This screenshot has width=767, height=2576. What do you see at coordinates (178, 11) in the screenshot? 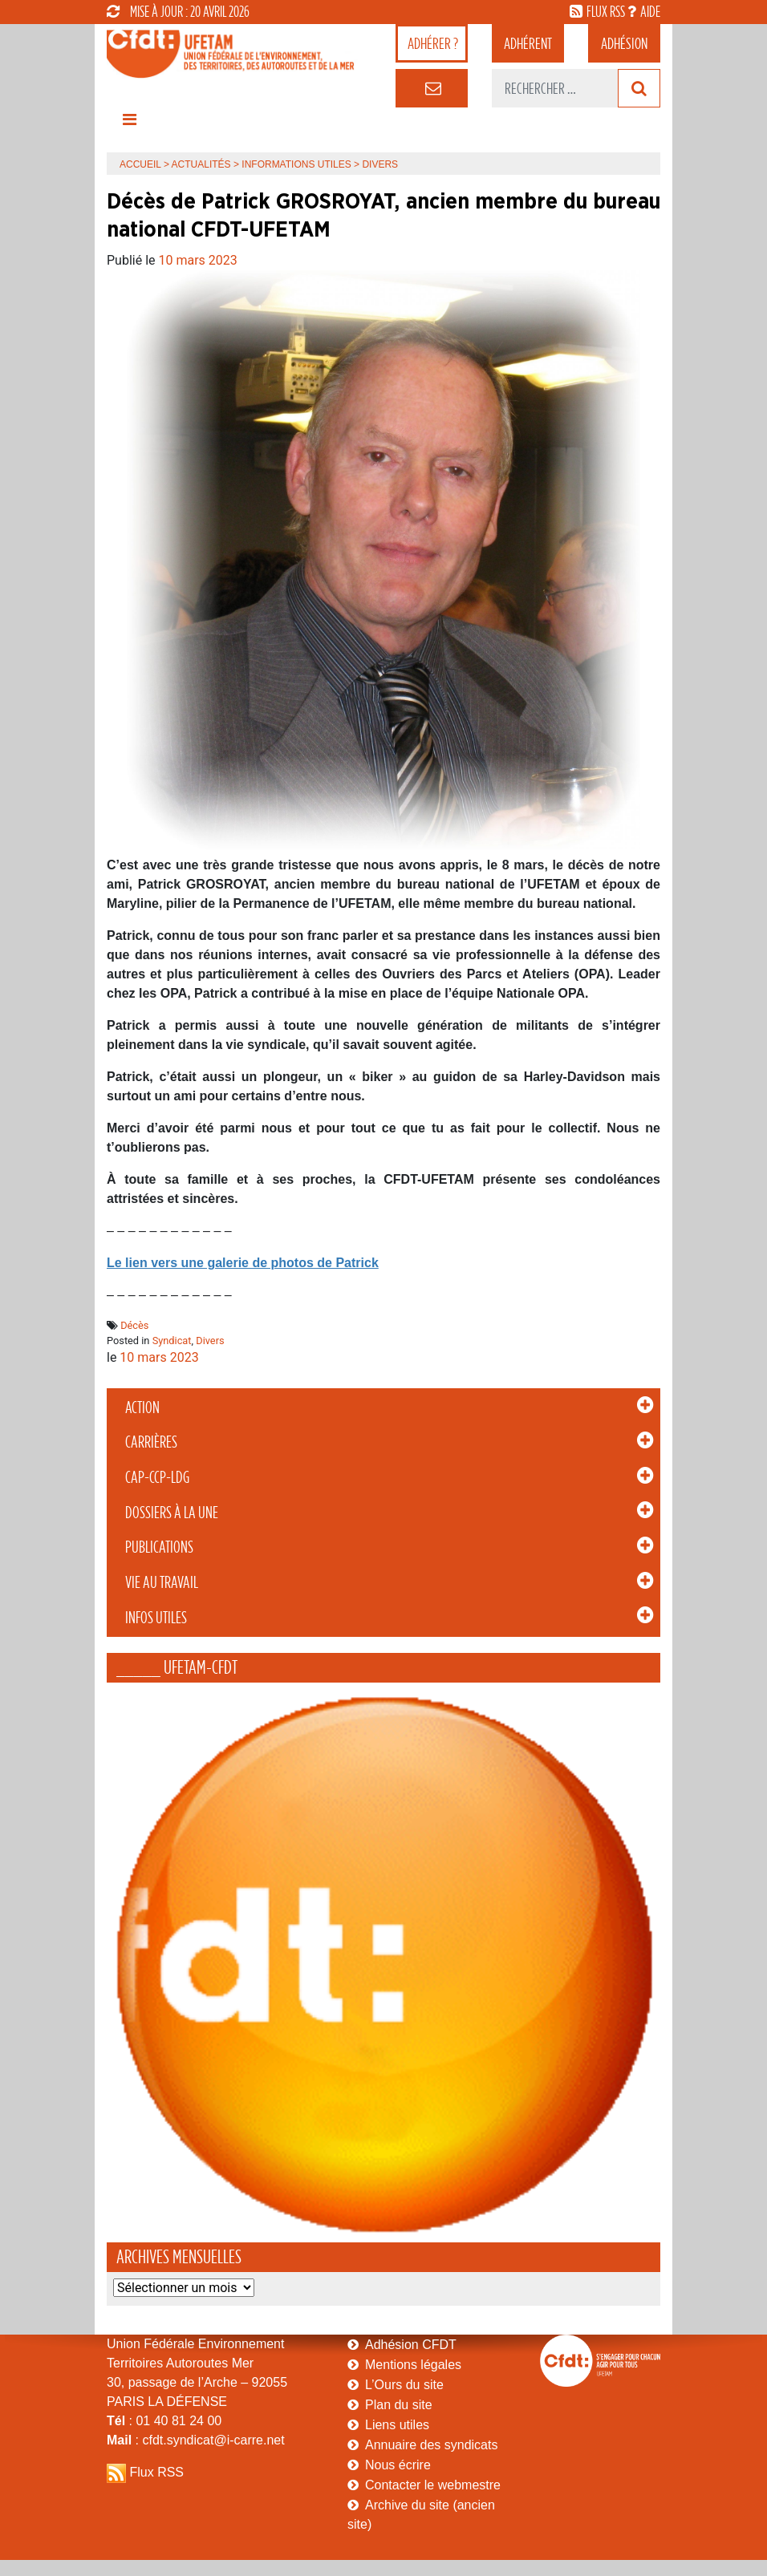
I see `mise à jour : 20 avril 2026` at bounding box center [178, 11].